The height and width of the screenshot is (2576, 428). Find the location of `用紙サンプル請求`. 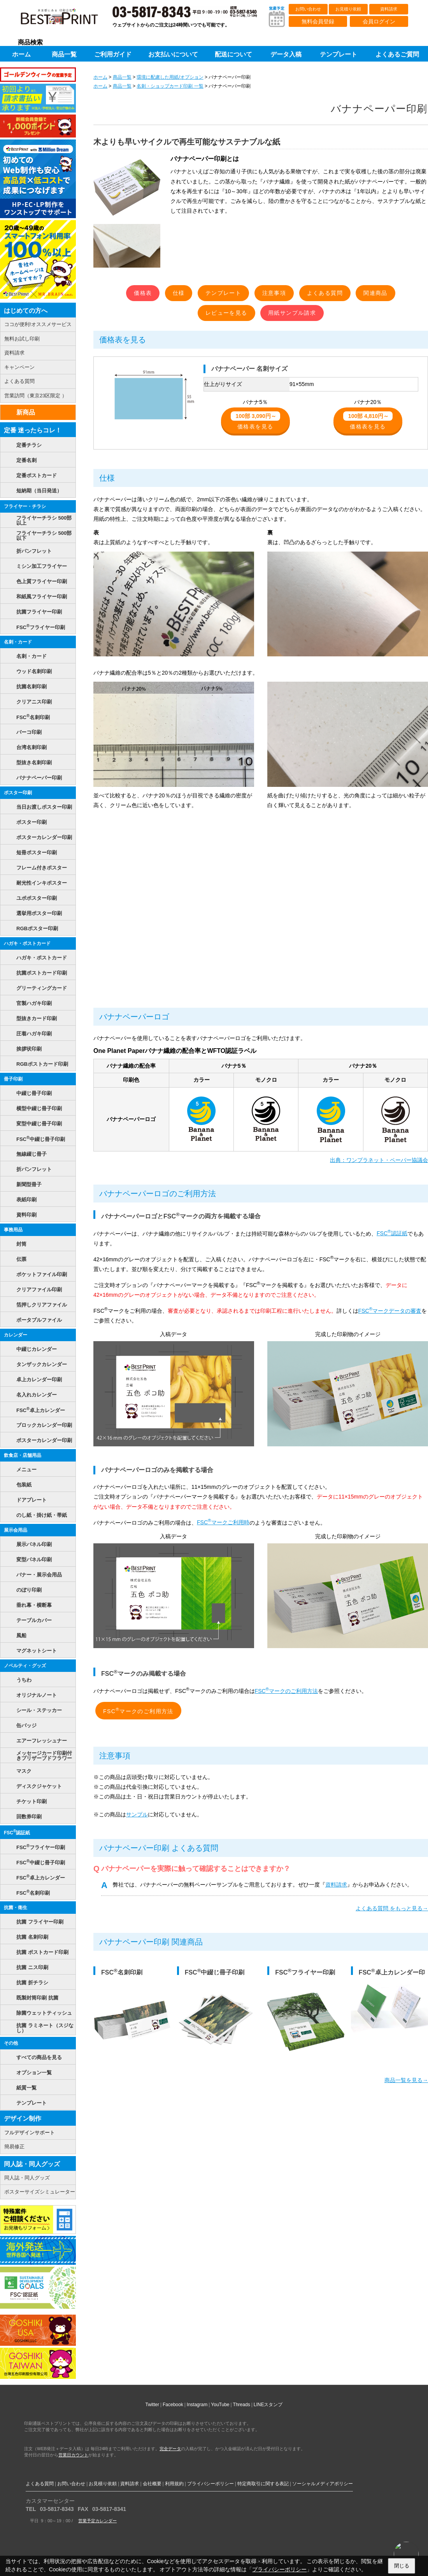

用紙サンプル請求 is located at coordinates (292, 313).